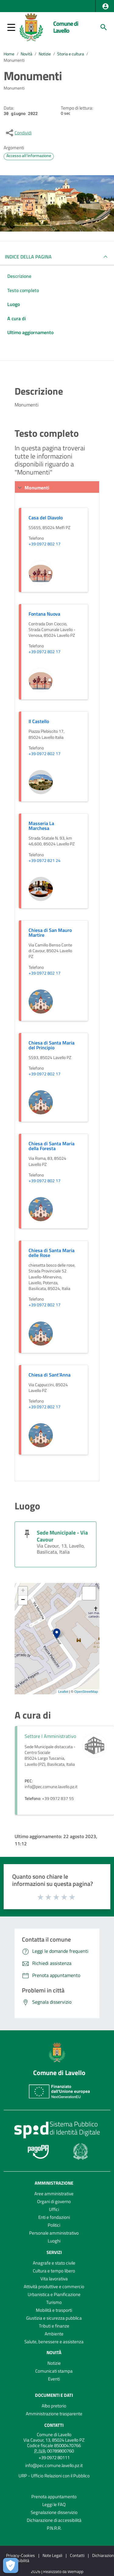 The height and width of the screenshot is (2576, 114). Describe the element at coordinates (54, 2425) in the screenshot. I see `Contatti` at that location.